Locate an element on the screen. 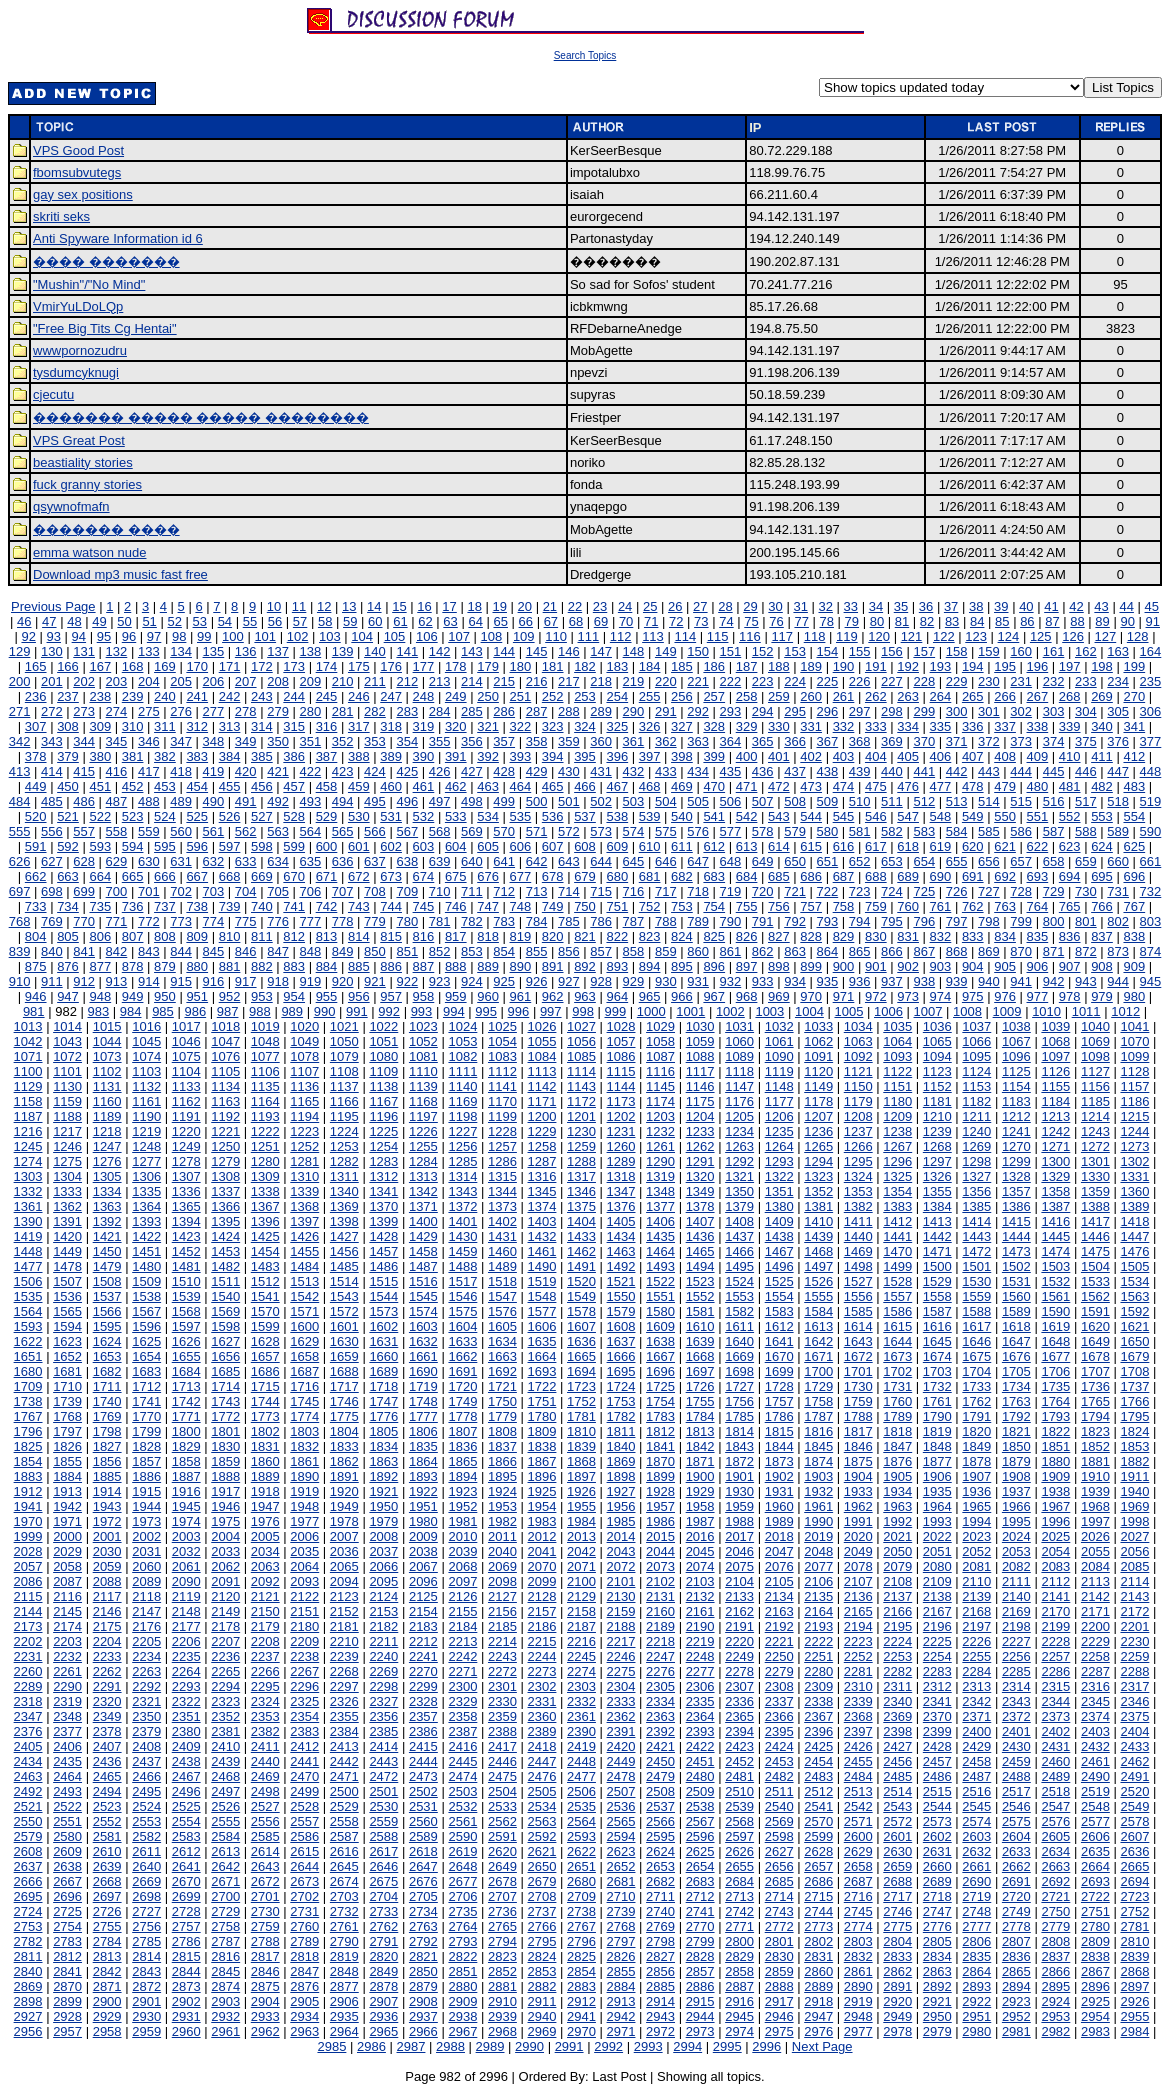 The height and width of the screenshot is (2097, 1170). 2387 is located at coordinates (462, 1731).